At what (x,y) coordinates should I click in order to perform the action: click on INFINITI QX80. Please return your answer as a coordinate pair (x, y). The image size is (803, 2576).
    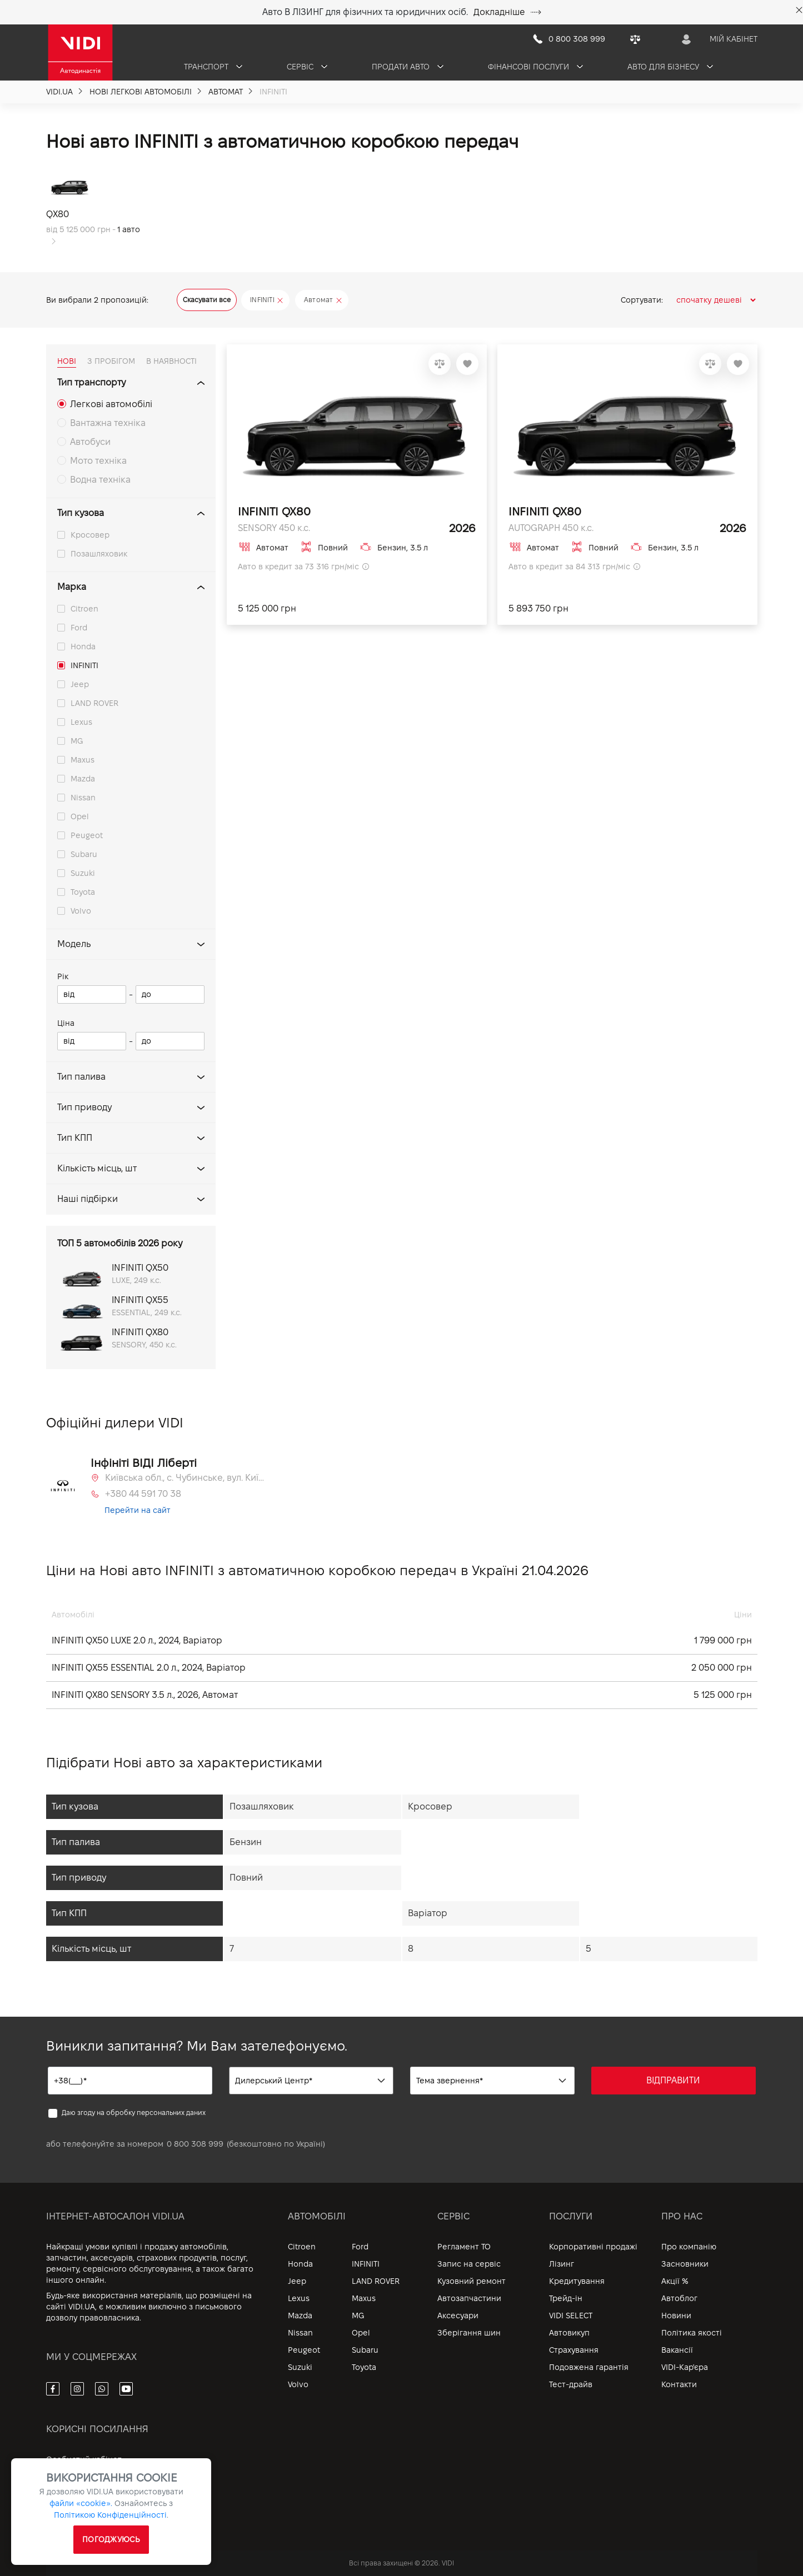
    Looking at the image, I should click on (274, 511).